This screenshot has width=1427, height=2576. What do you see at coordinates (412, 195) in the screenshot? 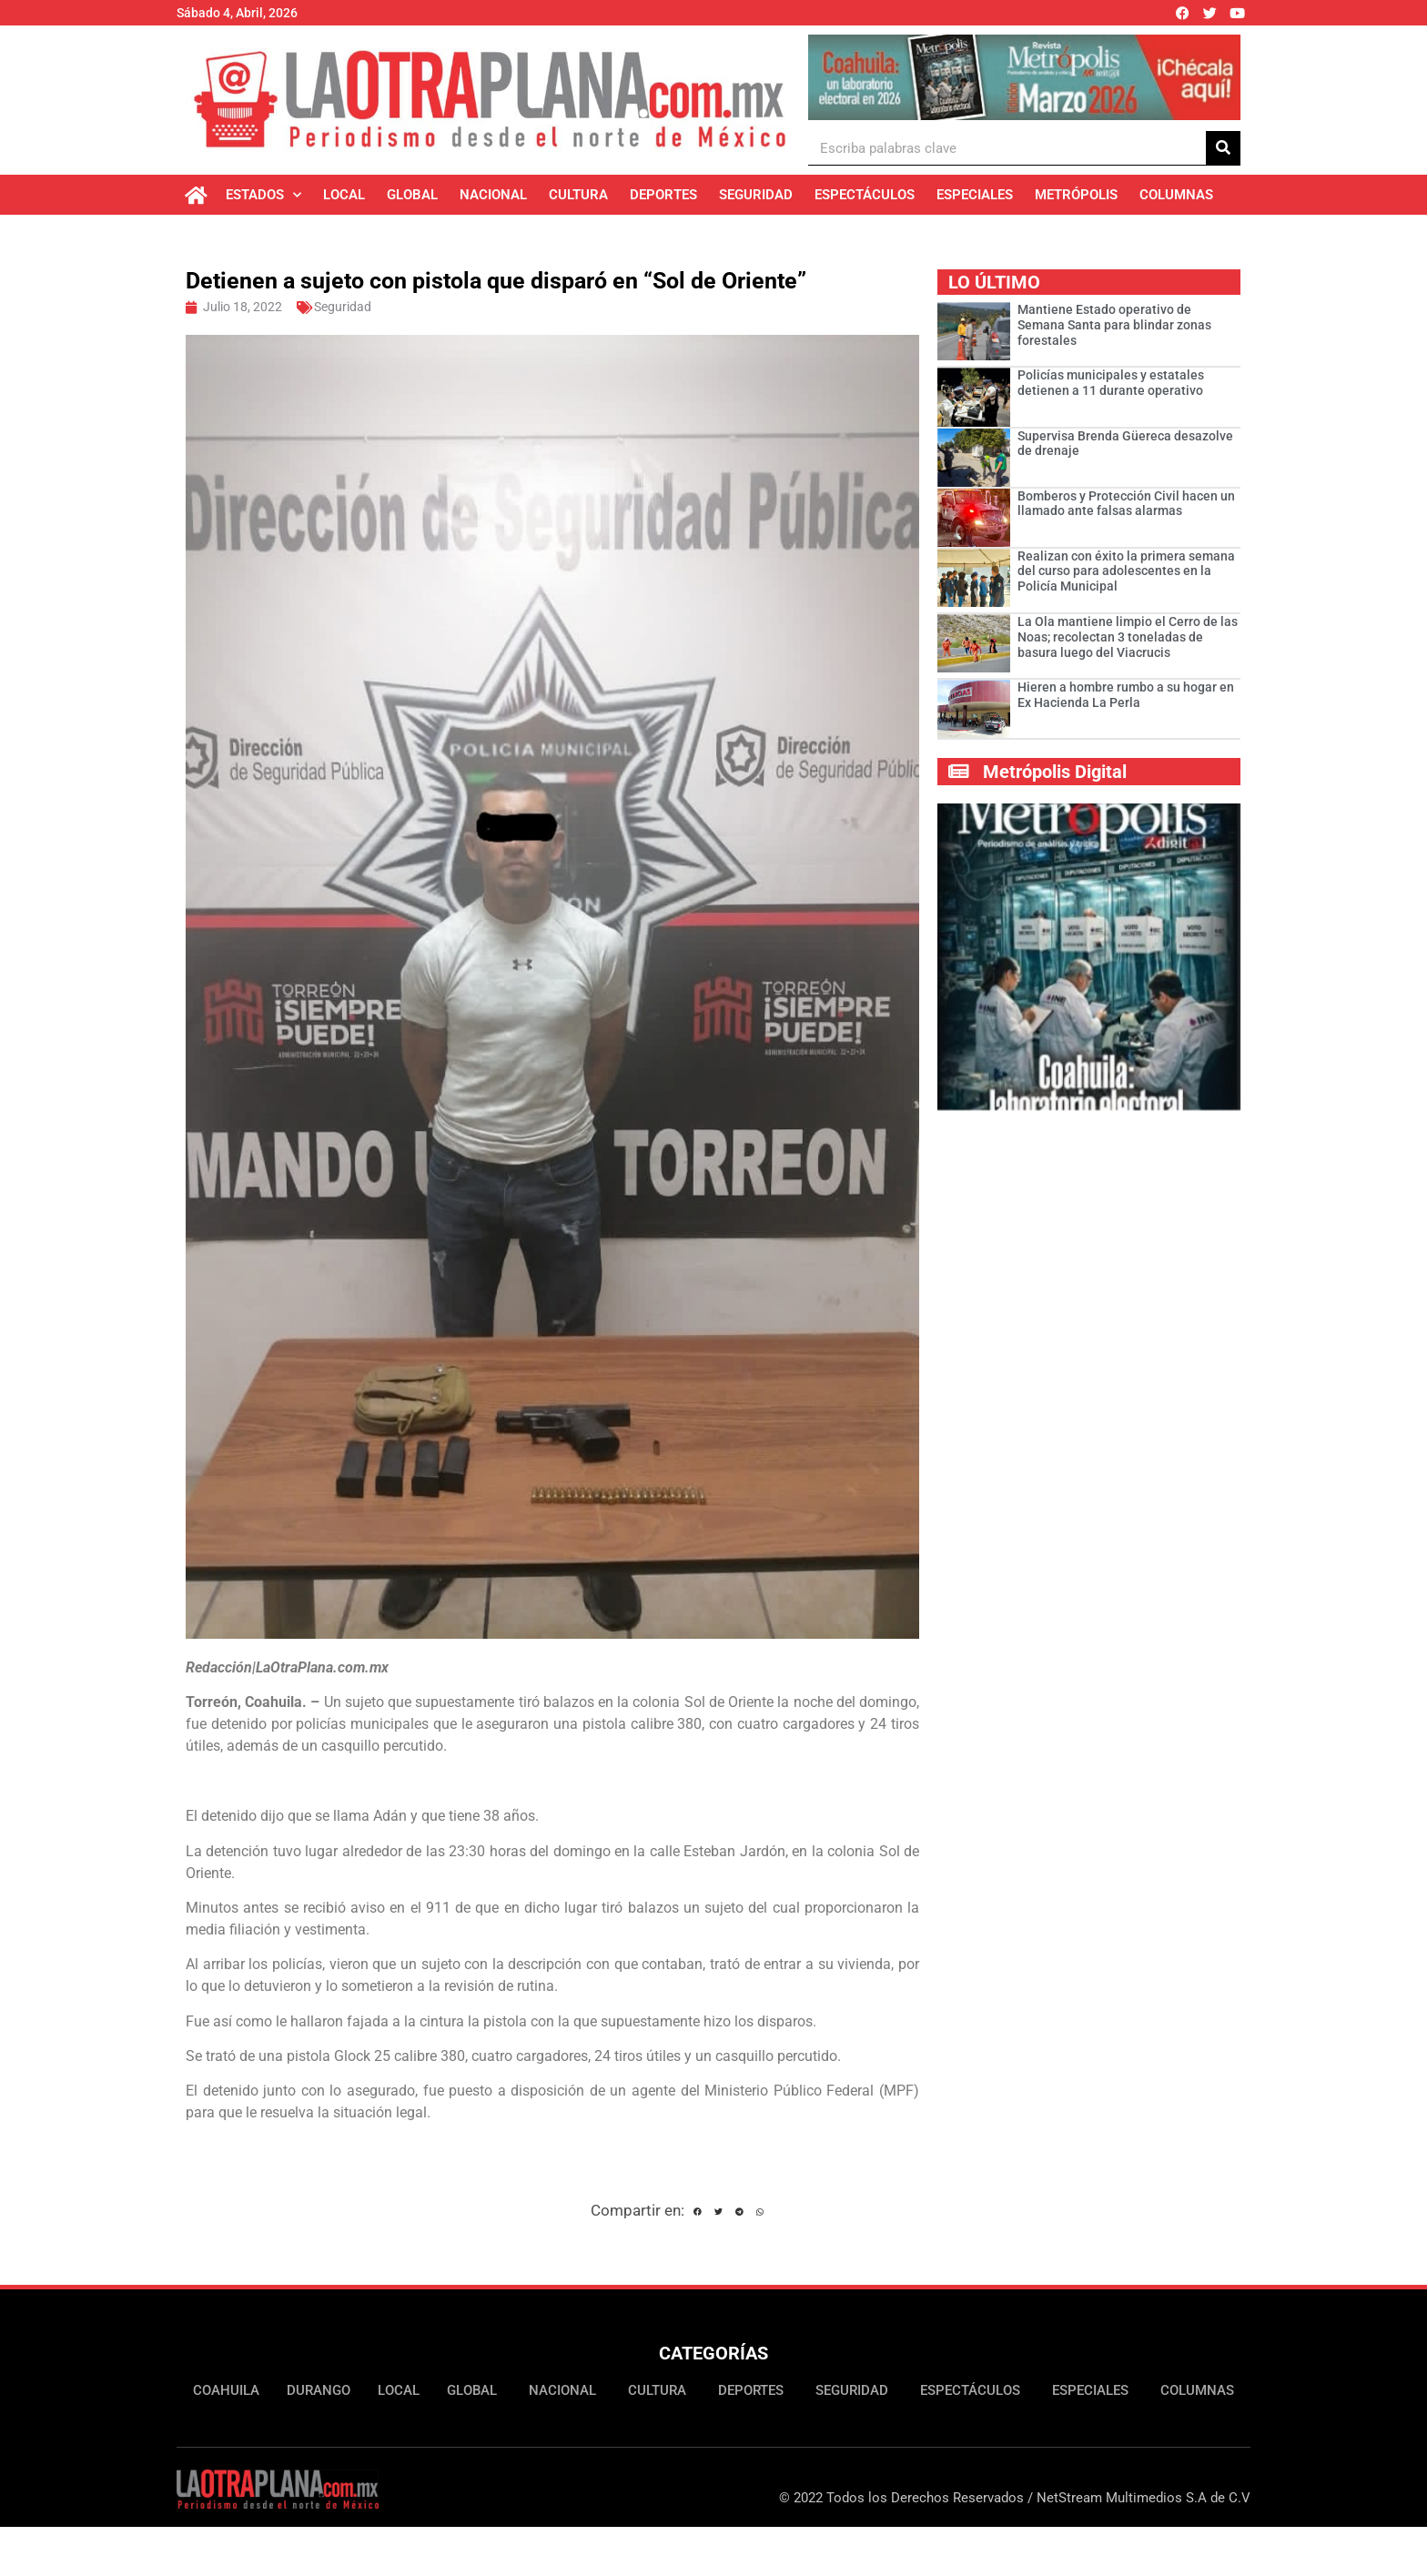
I see `Global` at bounding box center [412, 195].